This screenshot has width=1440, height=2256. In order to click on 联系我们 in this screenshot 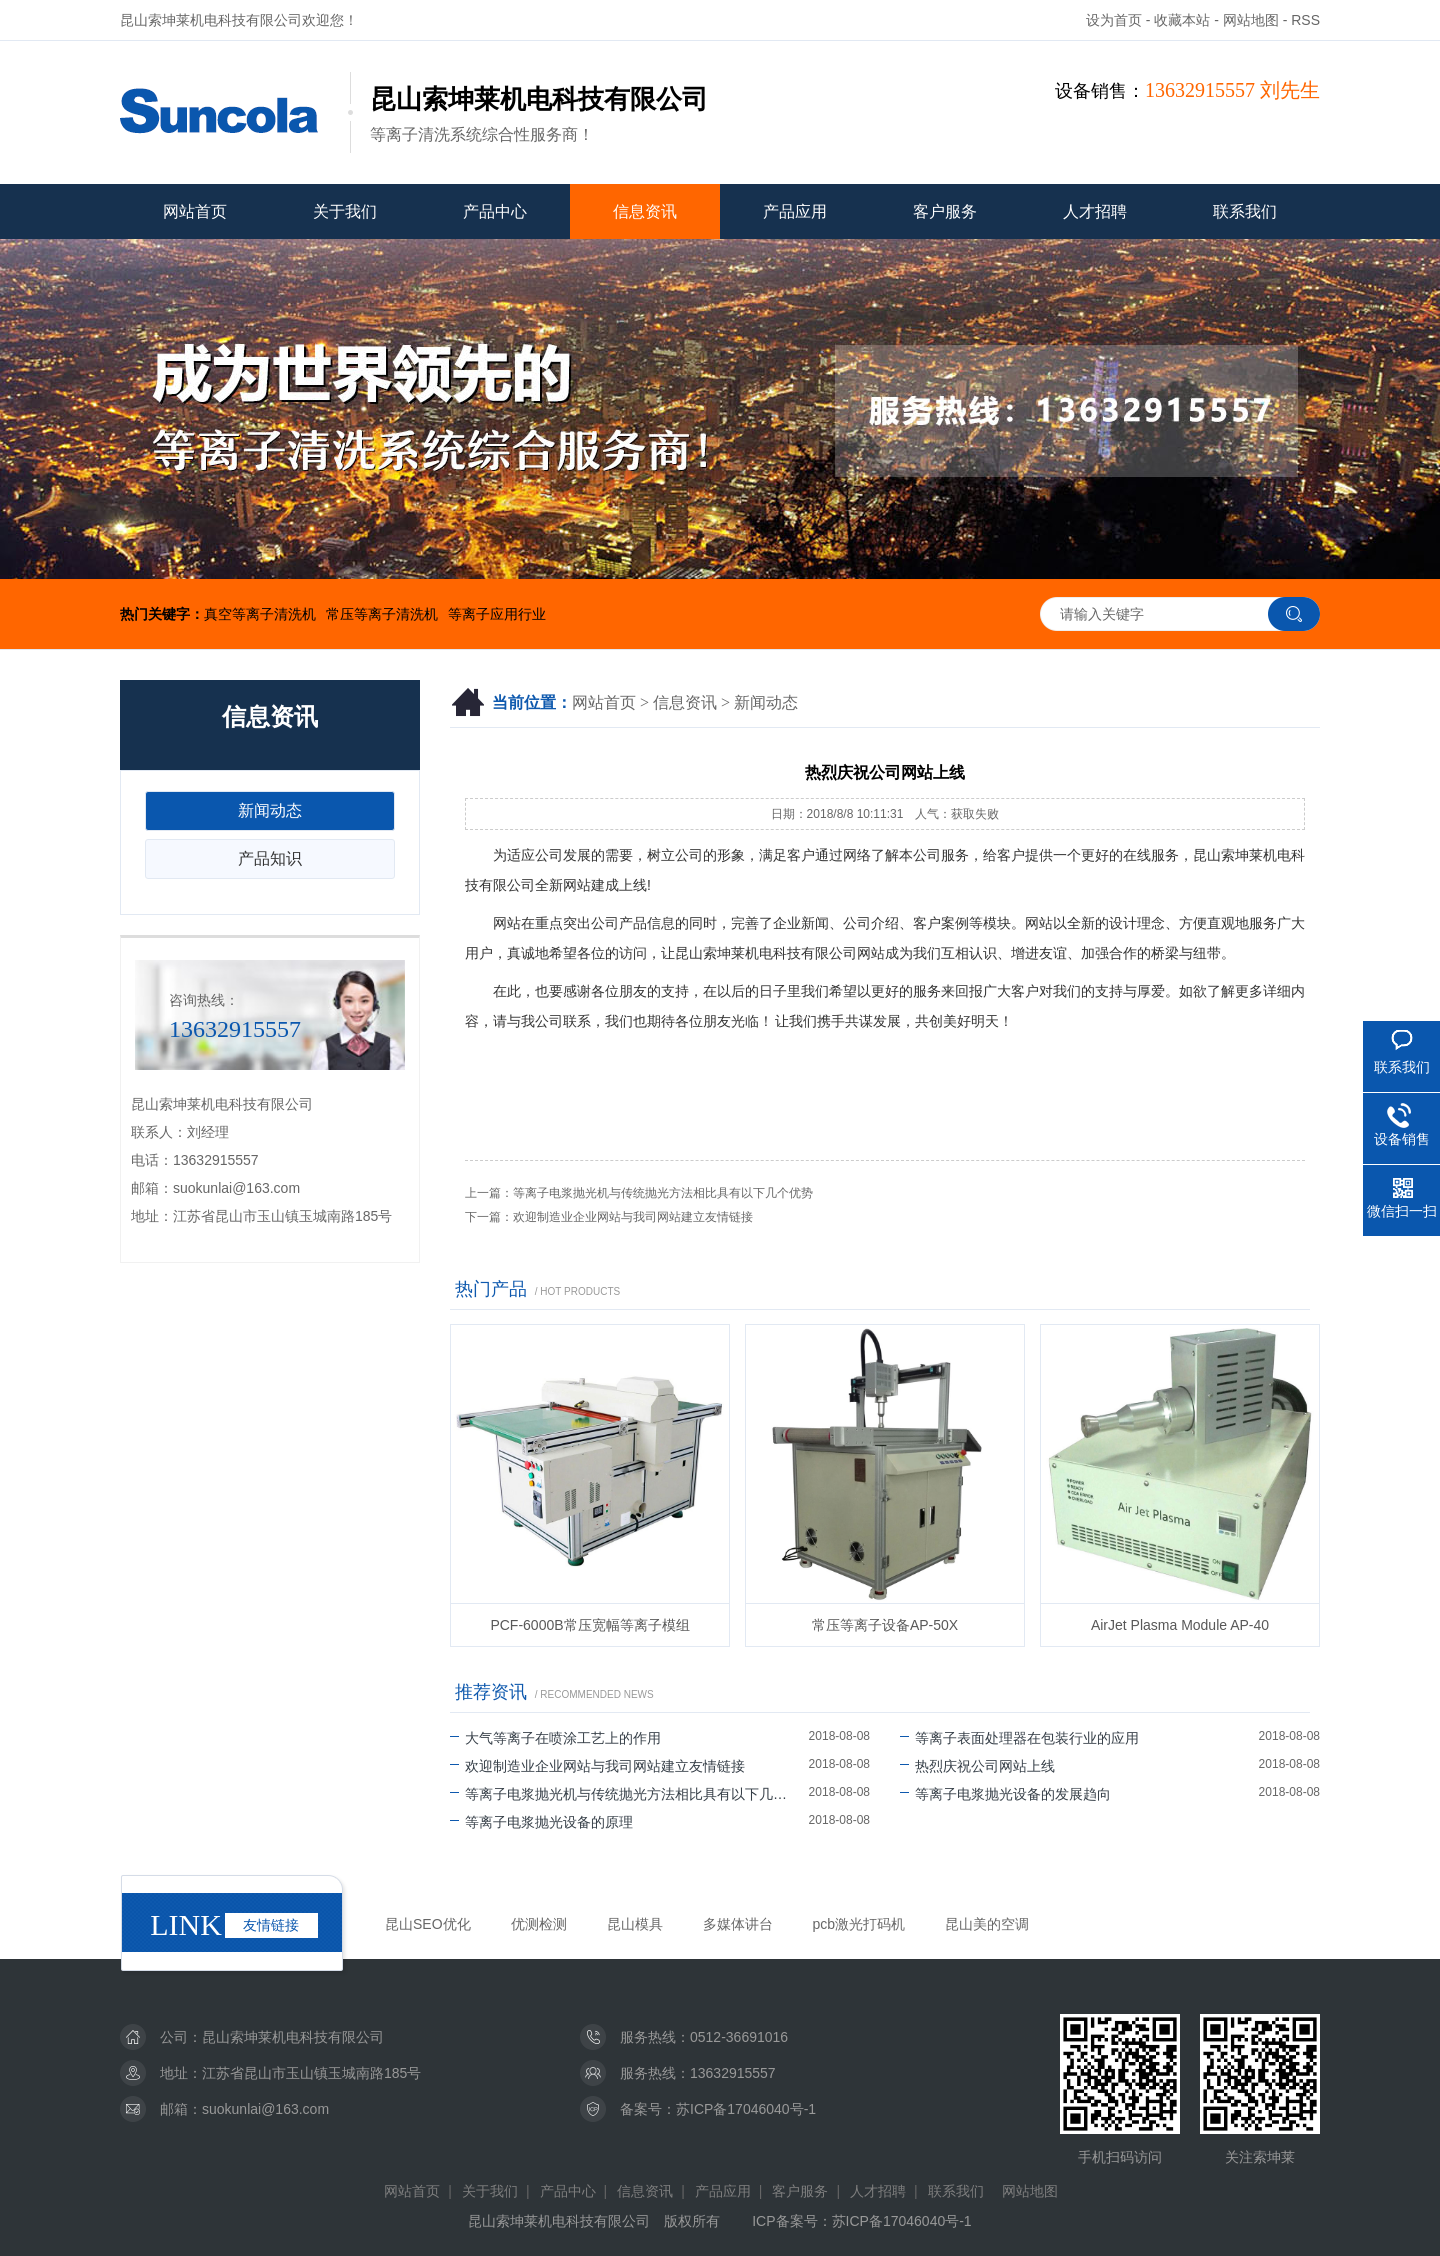, I will do `click(1245, 211)`.